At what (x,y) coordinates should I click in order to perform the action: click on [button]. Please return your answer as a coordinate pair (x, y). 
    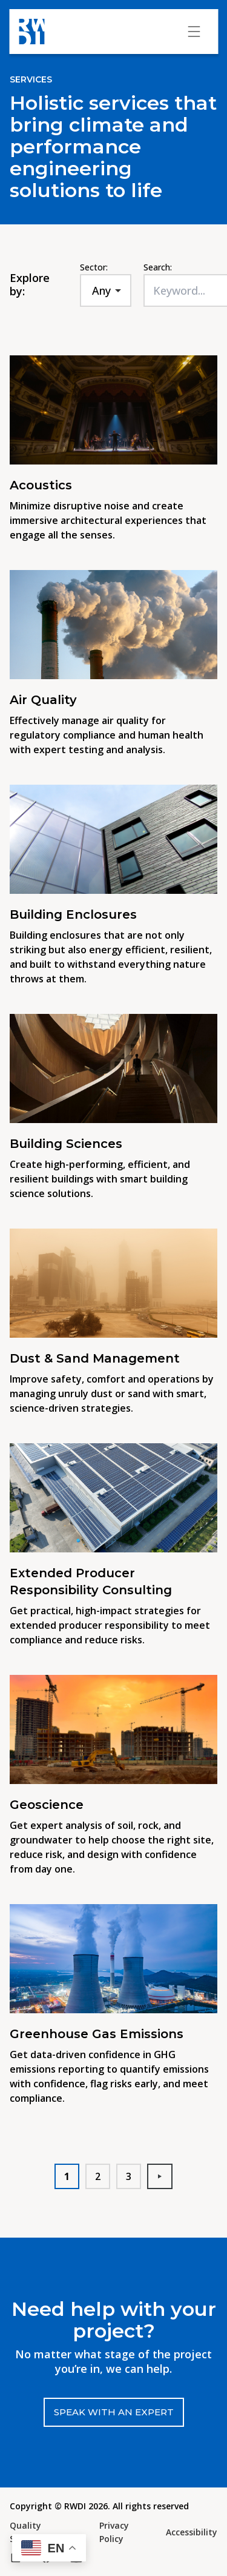
    Looking at the image, I should click on (49, 2547).